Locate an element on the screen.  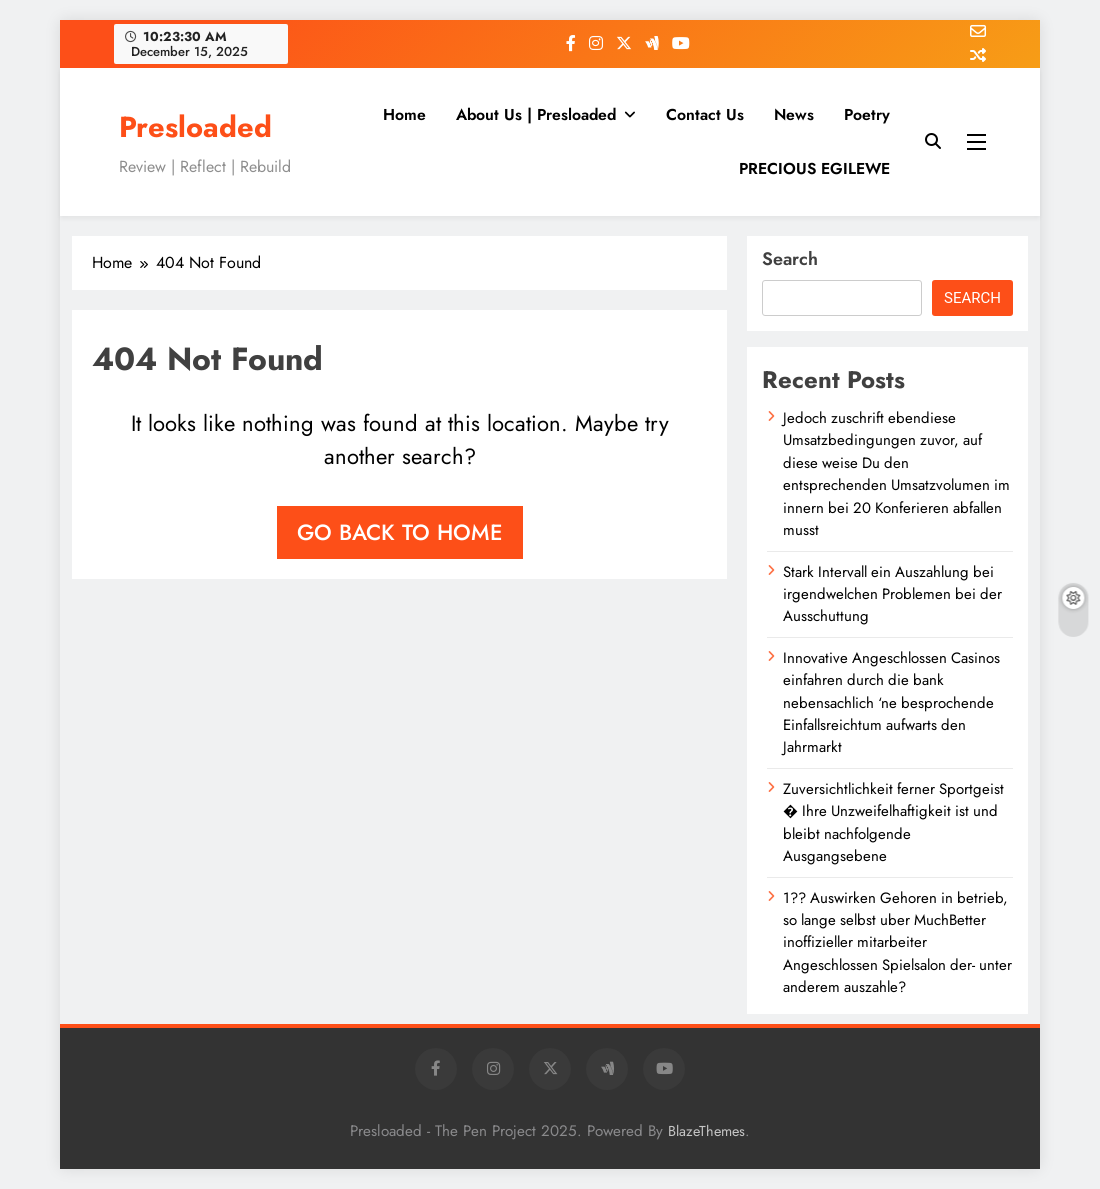
News is located at coordinates (794, 114).